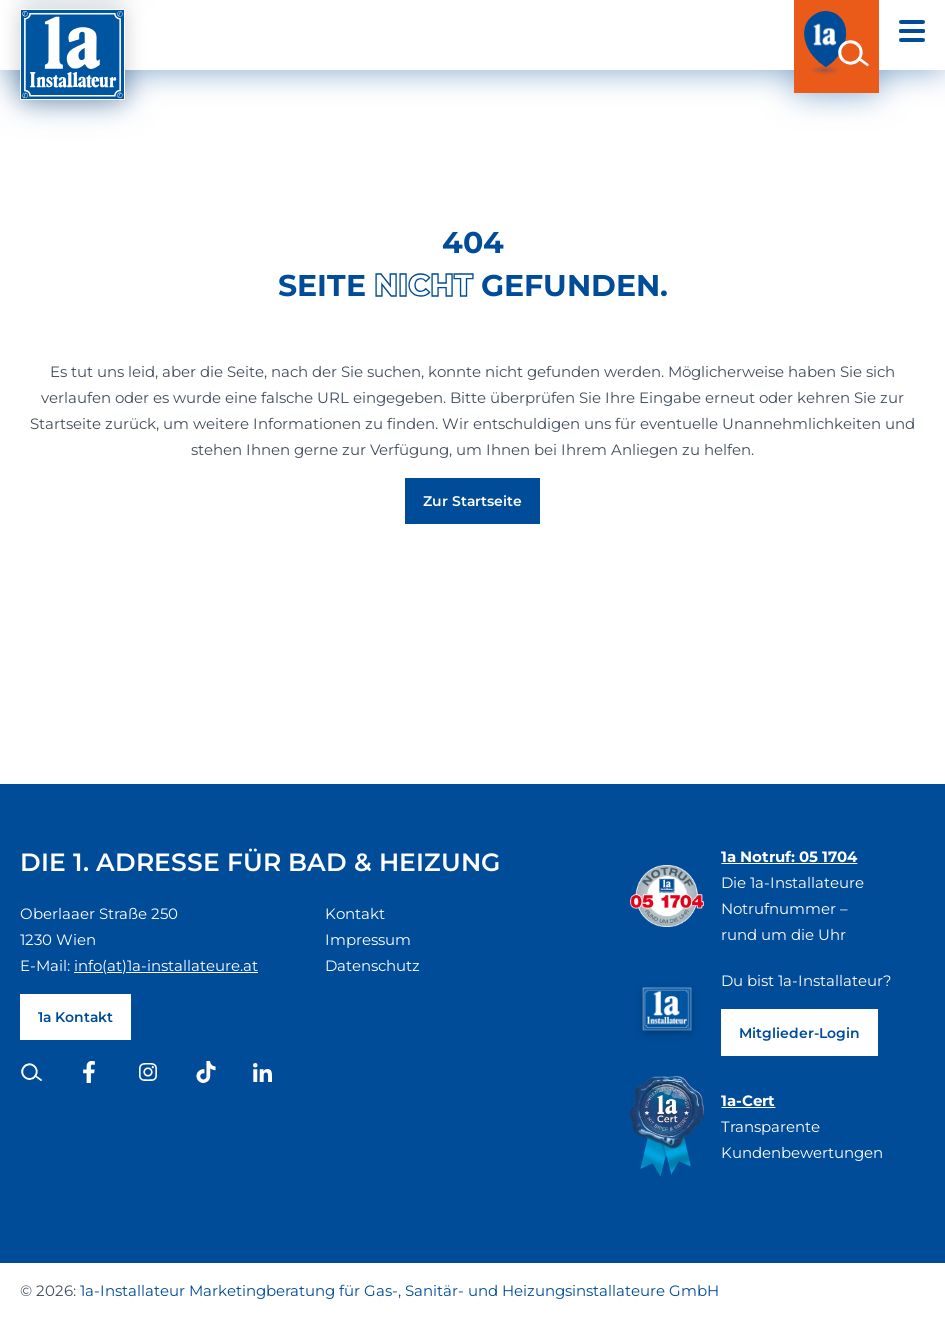  I want to click on Datenschutz, so click(372, 965).